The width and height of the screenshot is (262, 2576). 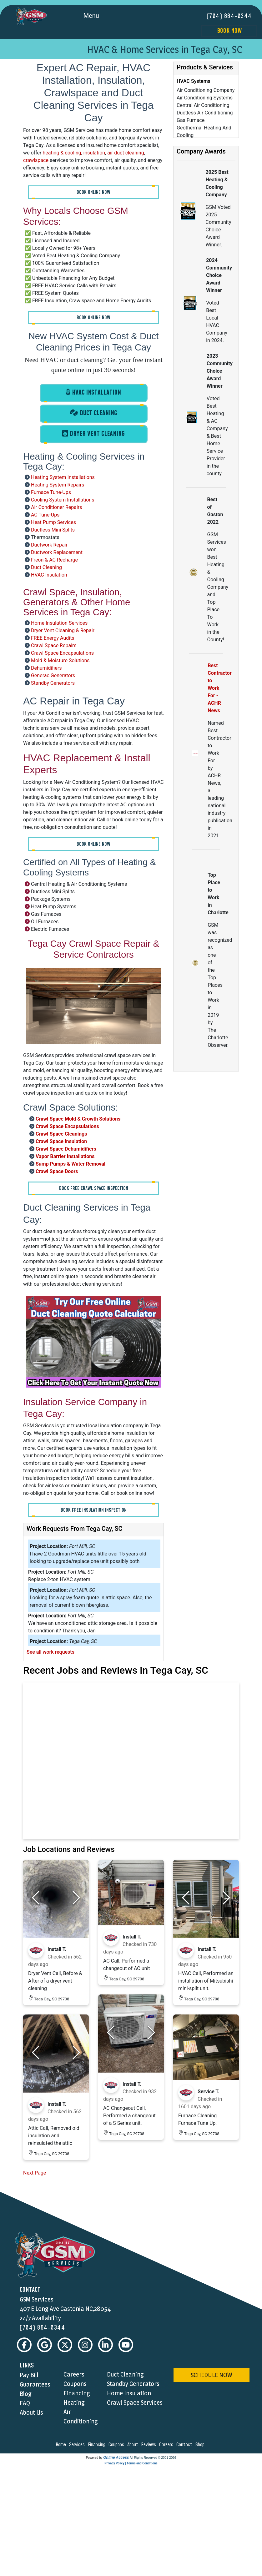 What do you see at coordinates (65, 1156) in the screenshot?
I see `Vapor Barrier Installations` at bounding box center [65, 1156].